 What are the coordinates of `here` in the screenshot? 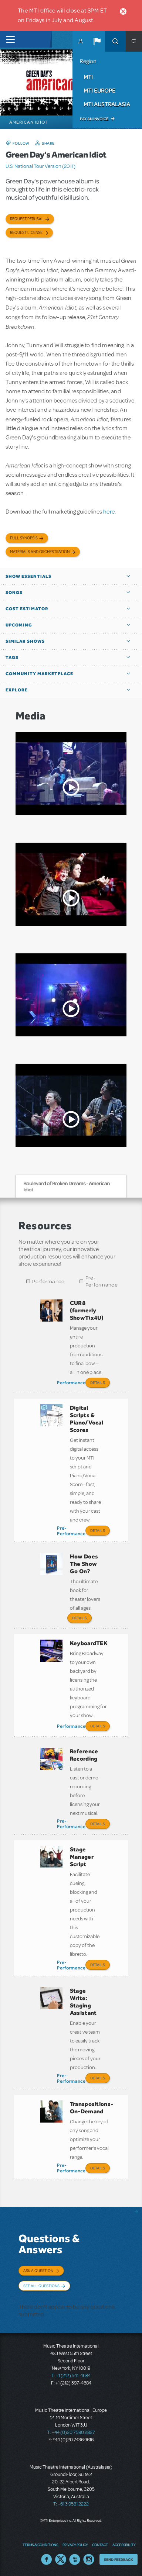 It's located at (109, 511).